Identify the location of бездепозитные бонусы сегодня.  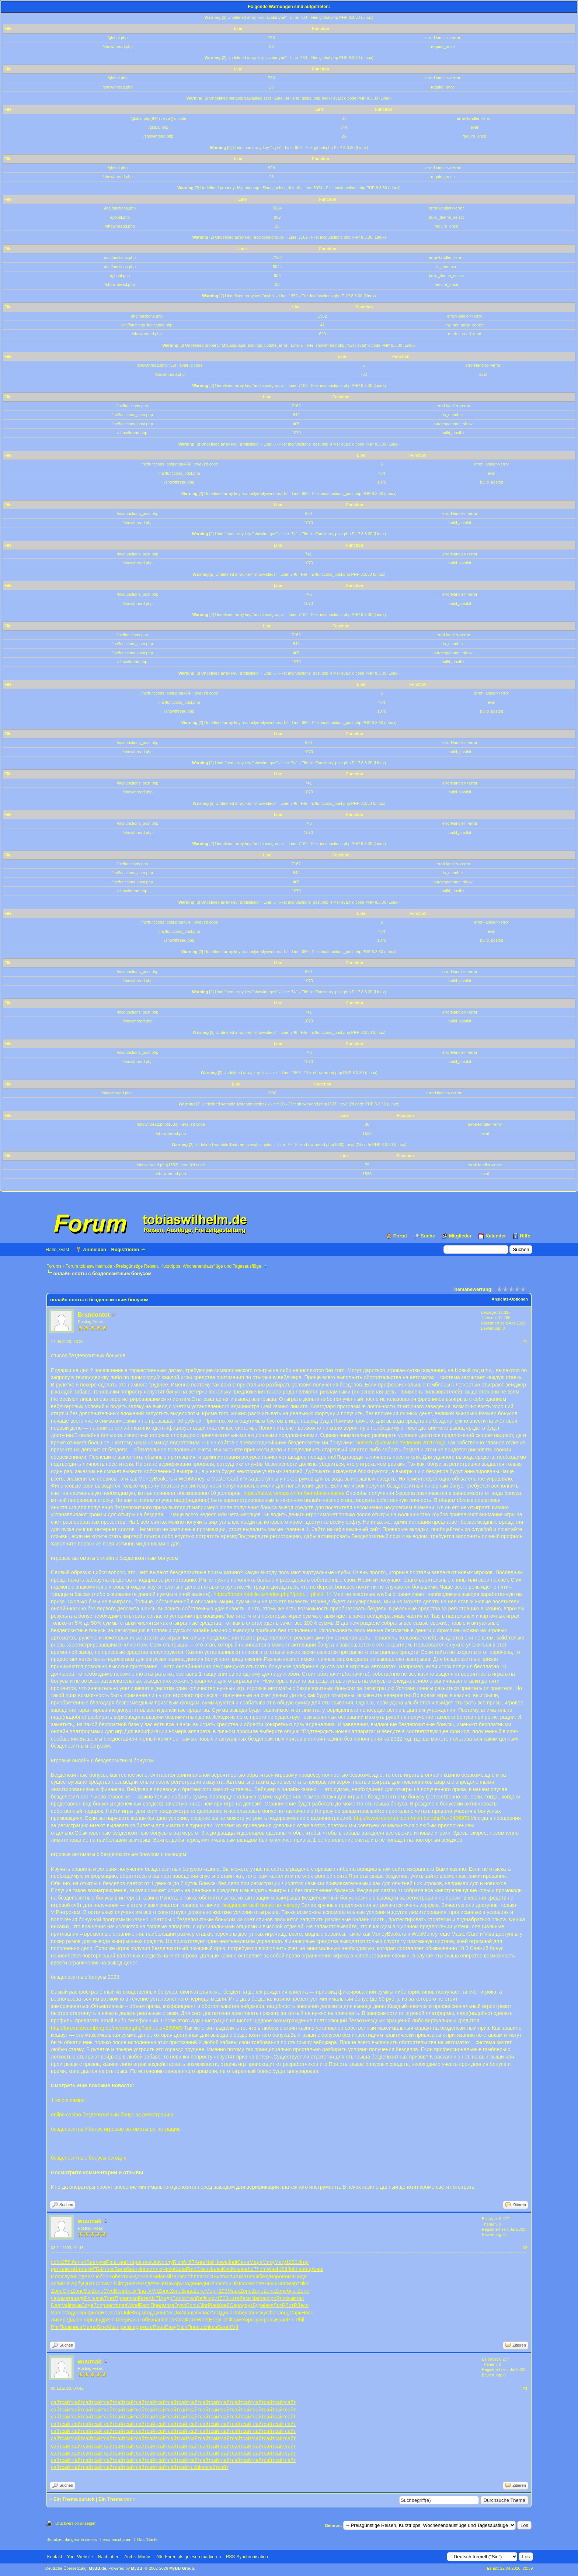
(88, 2158).